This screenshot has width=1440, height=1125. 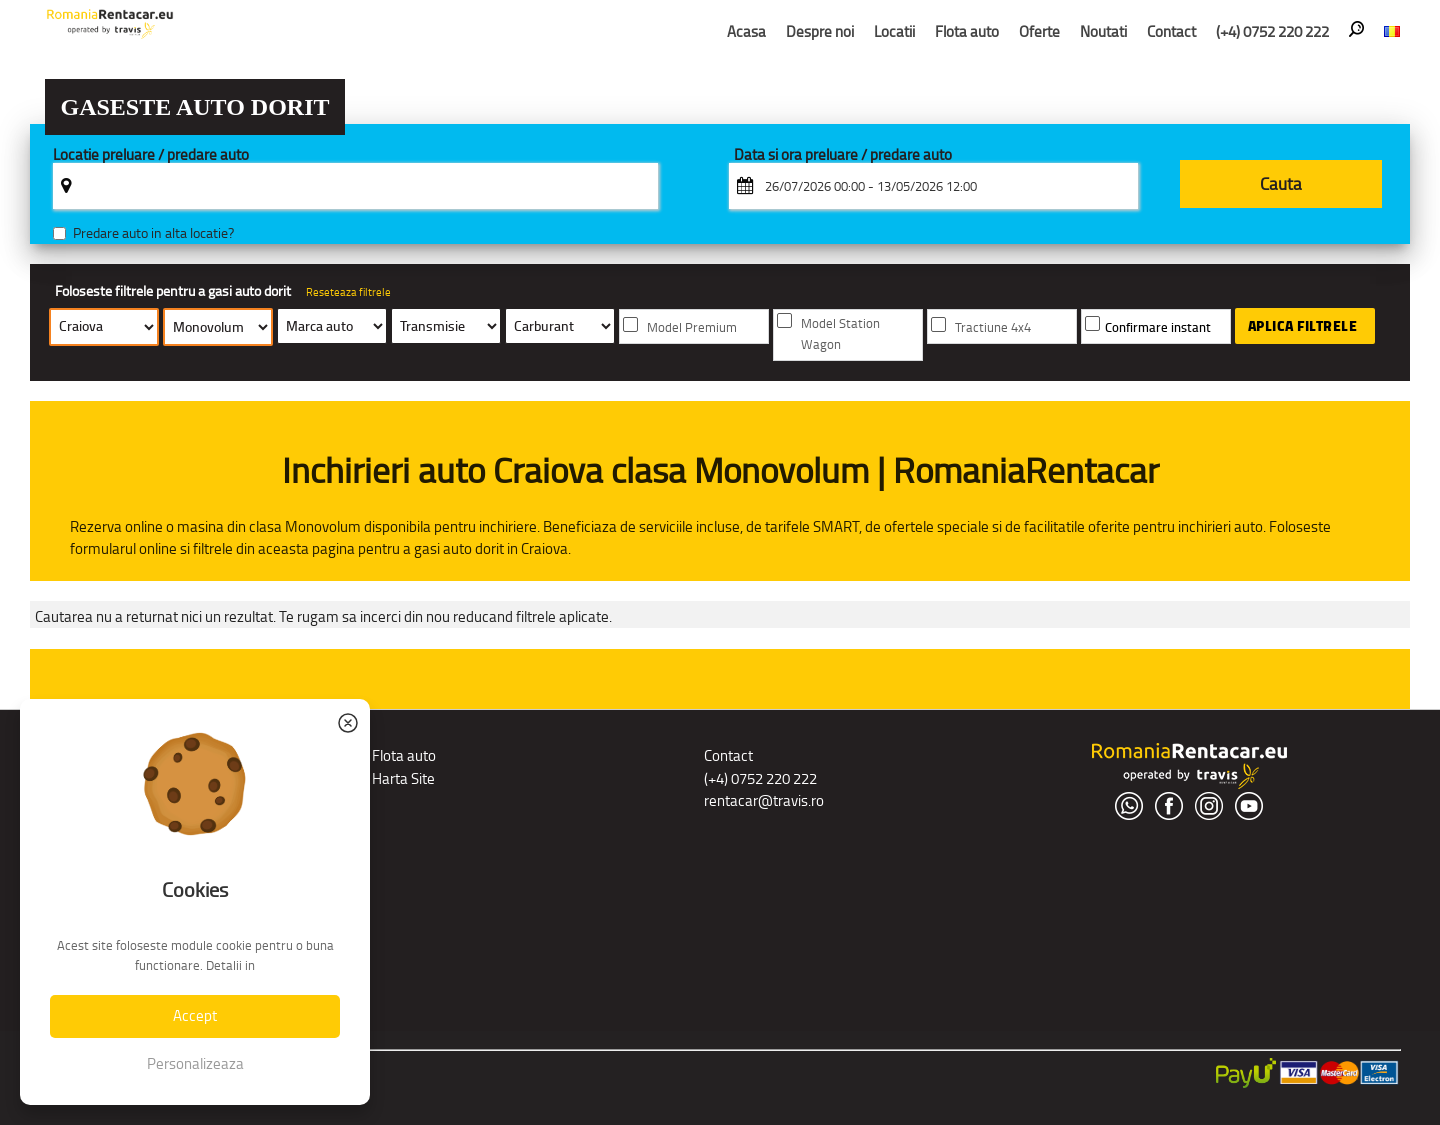 I want to click on Noutati, so click(x=1103, y=31).